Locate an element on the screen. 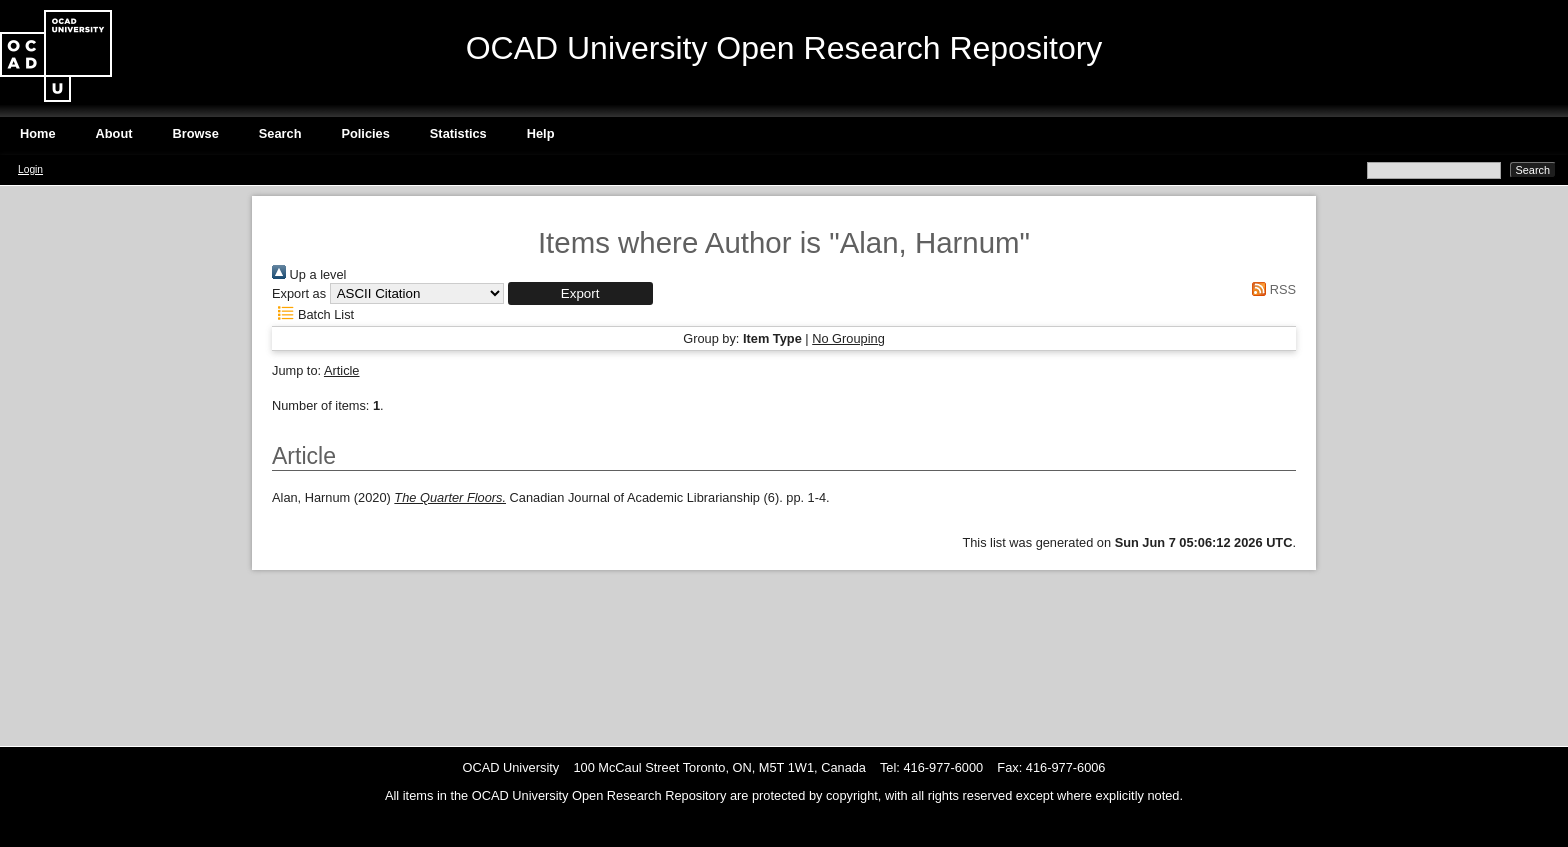  Browse is located at coordinates (196, 133).